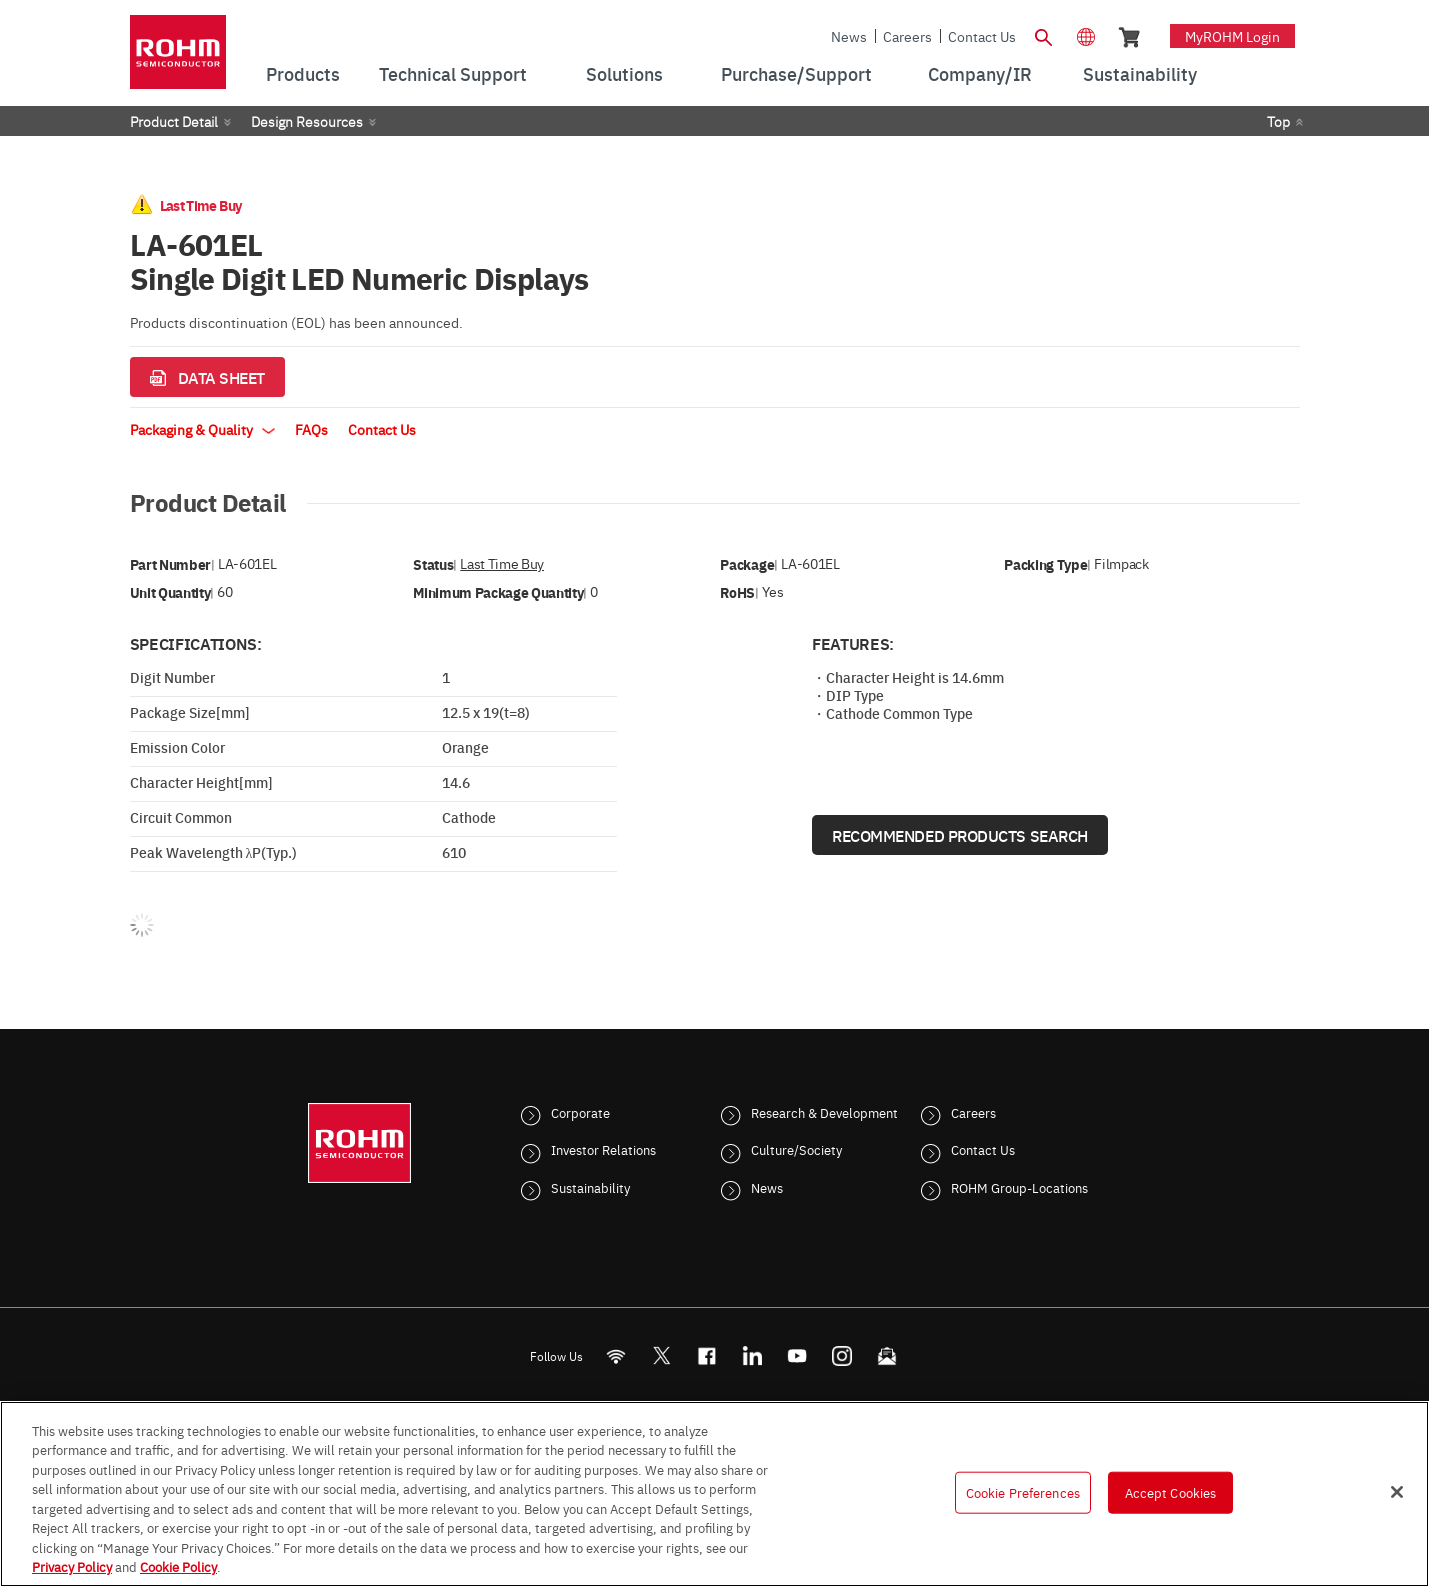 Image resolution: width=1429 pixels, height=1587 pixels. I want to click on Last Time Buy, so click(502, 563).